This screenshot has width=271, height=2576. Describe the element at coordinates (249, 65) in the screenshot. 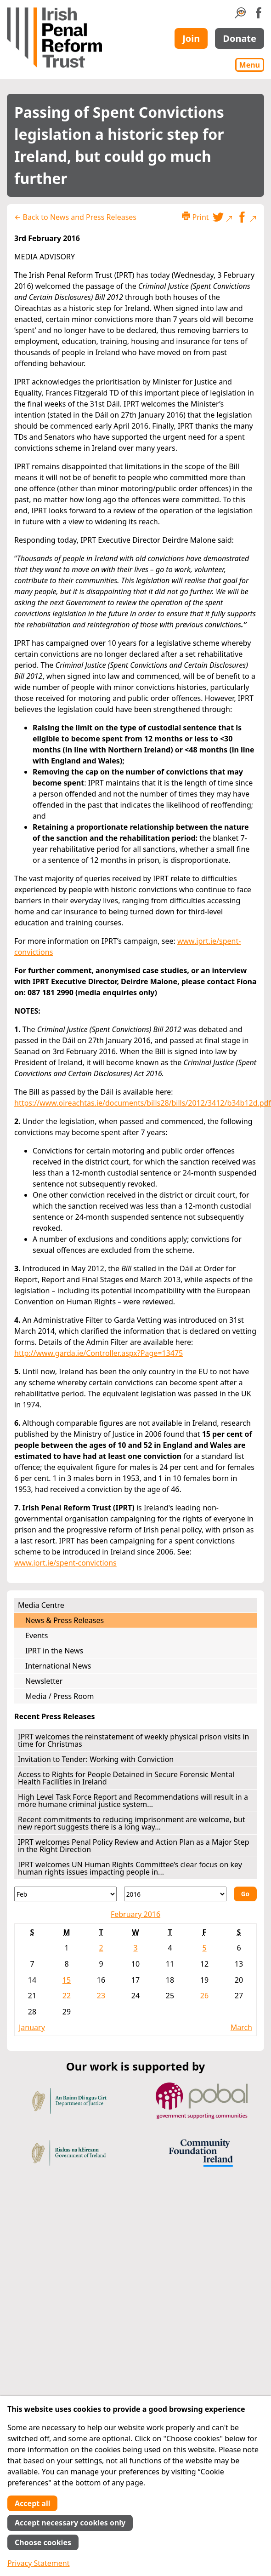

I see `Menu` at that location.